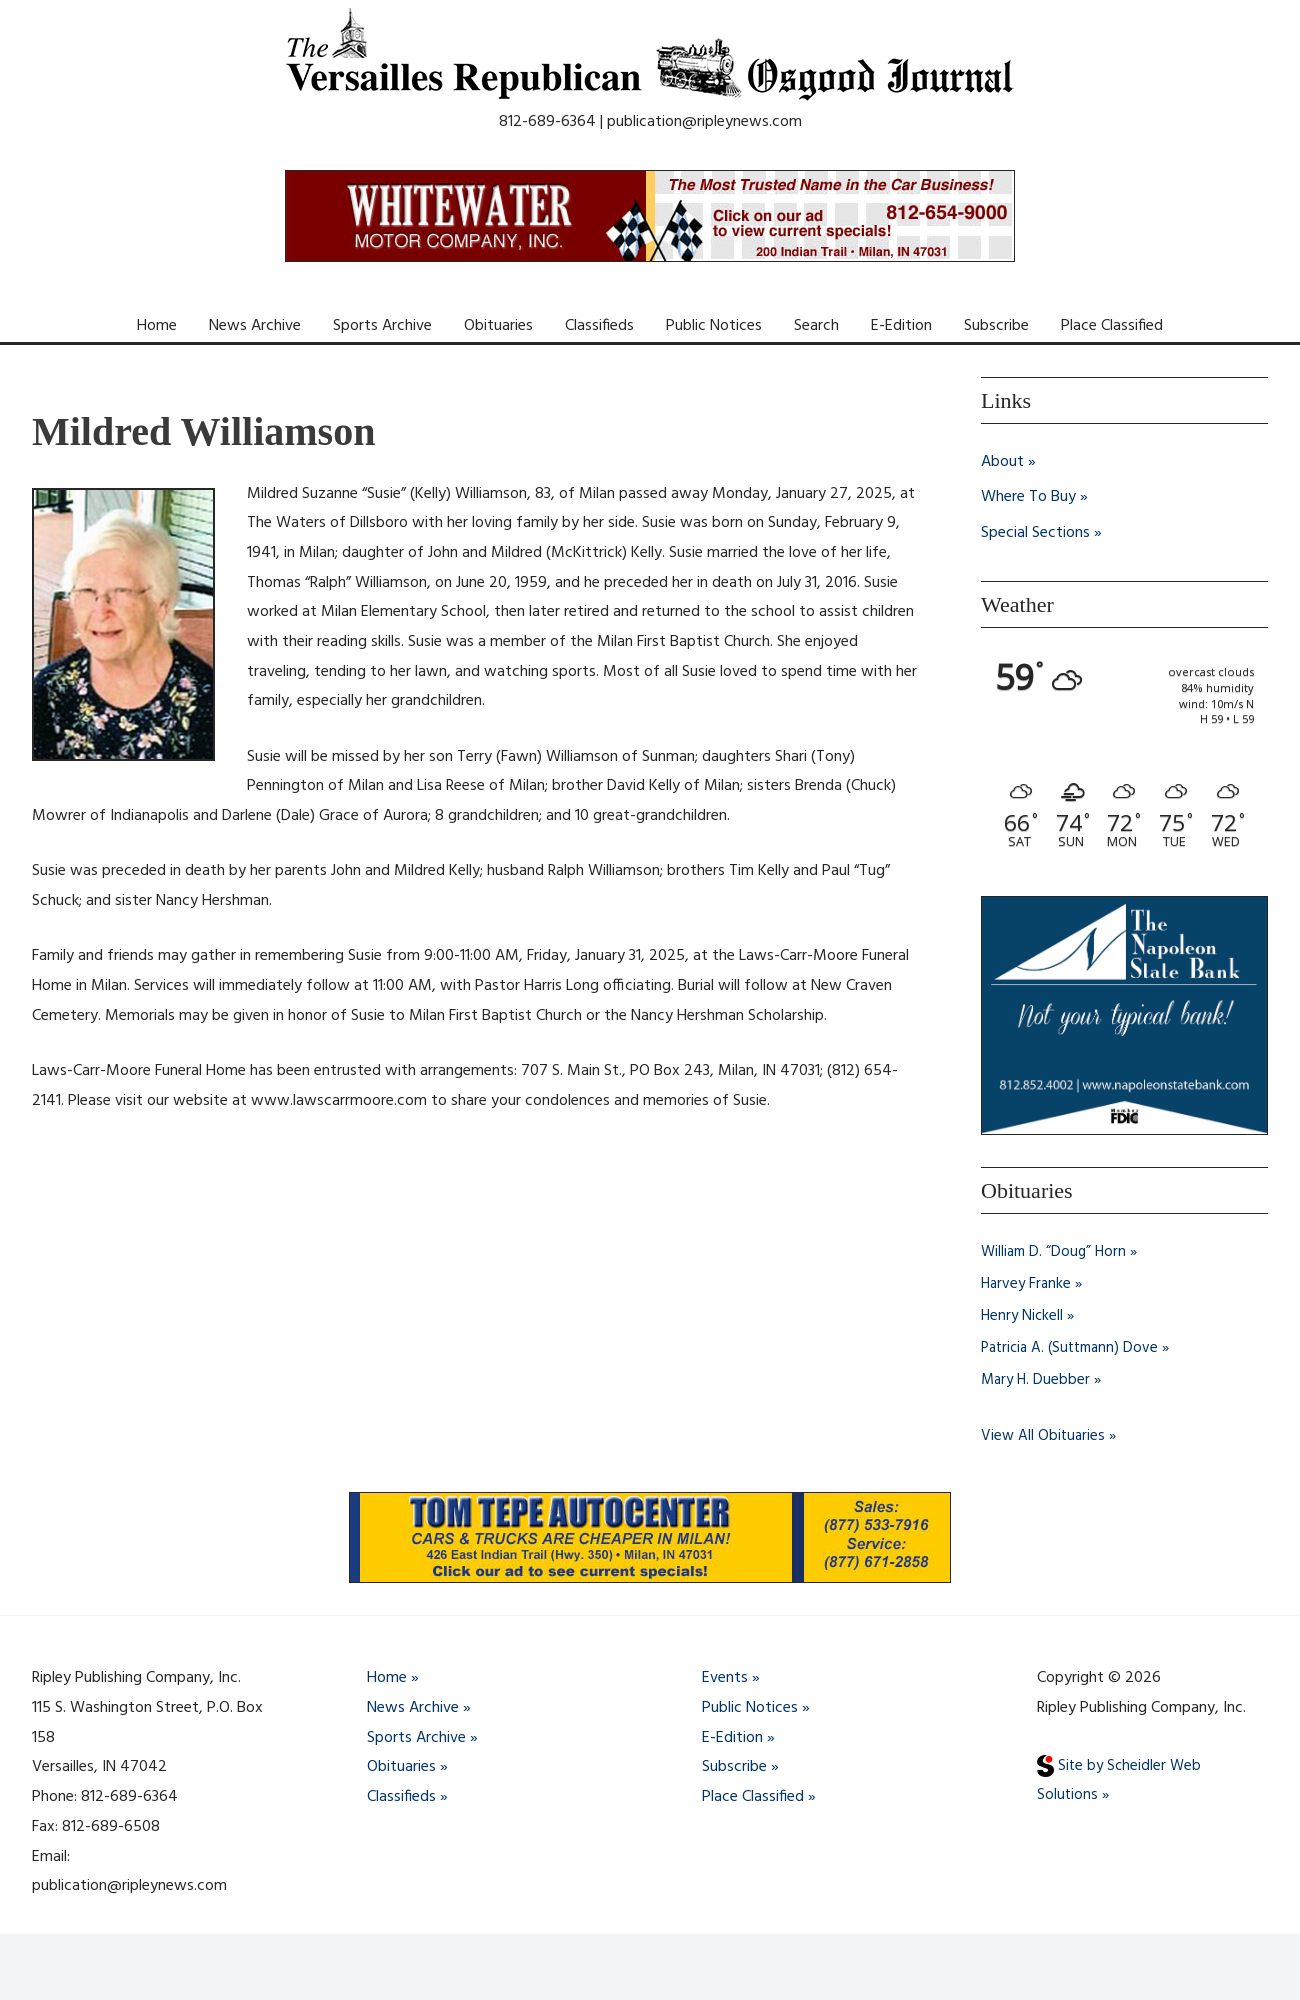 This screenshot has height=2000, width=1300. What do you see at coordinates (1056, 1253) in the screenshot?
I see `William D. “Doug” Horn` at bounding box center [1056, 1253].